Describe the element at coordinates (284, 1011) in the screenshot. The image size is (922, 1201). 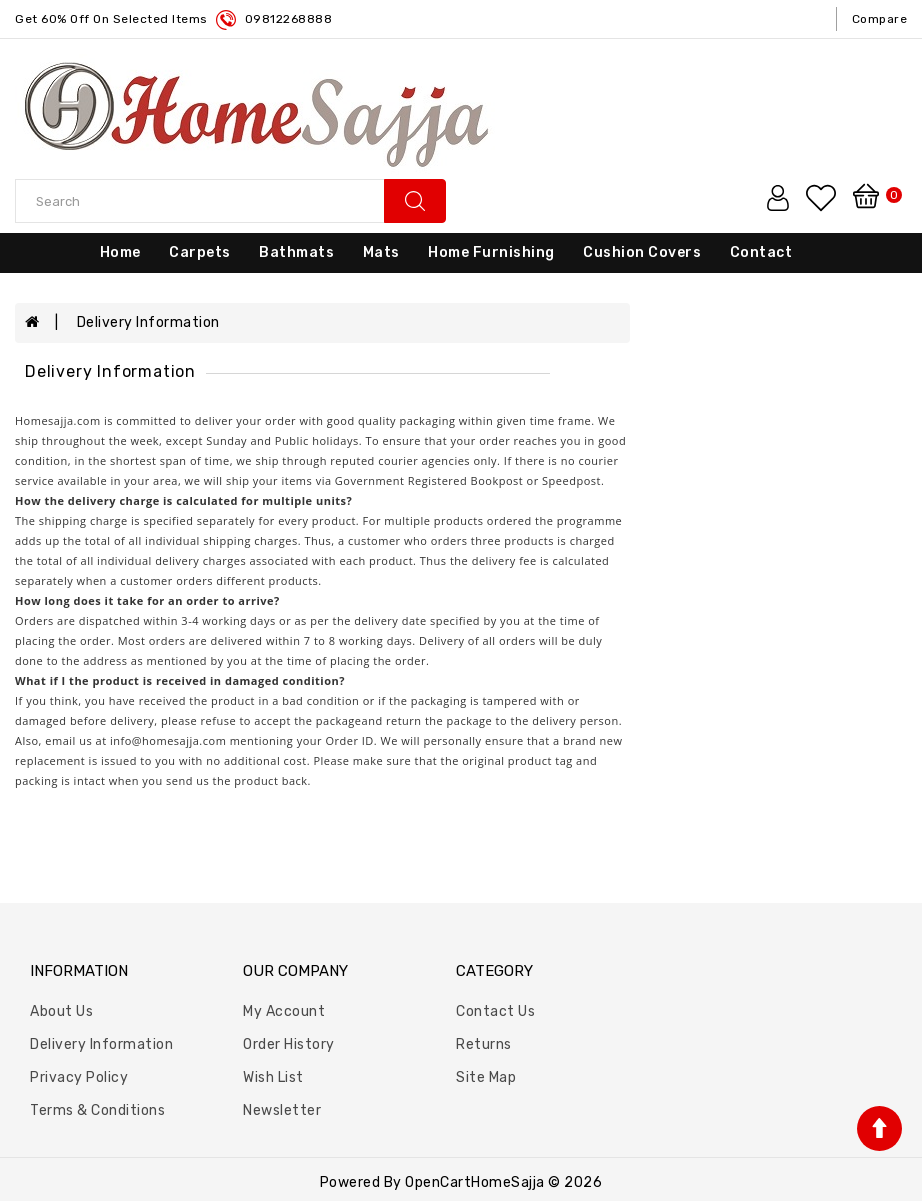
I see `My Account` at that location.